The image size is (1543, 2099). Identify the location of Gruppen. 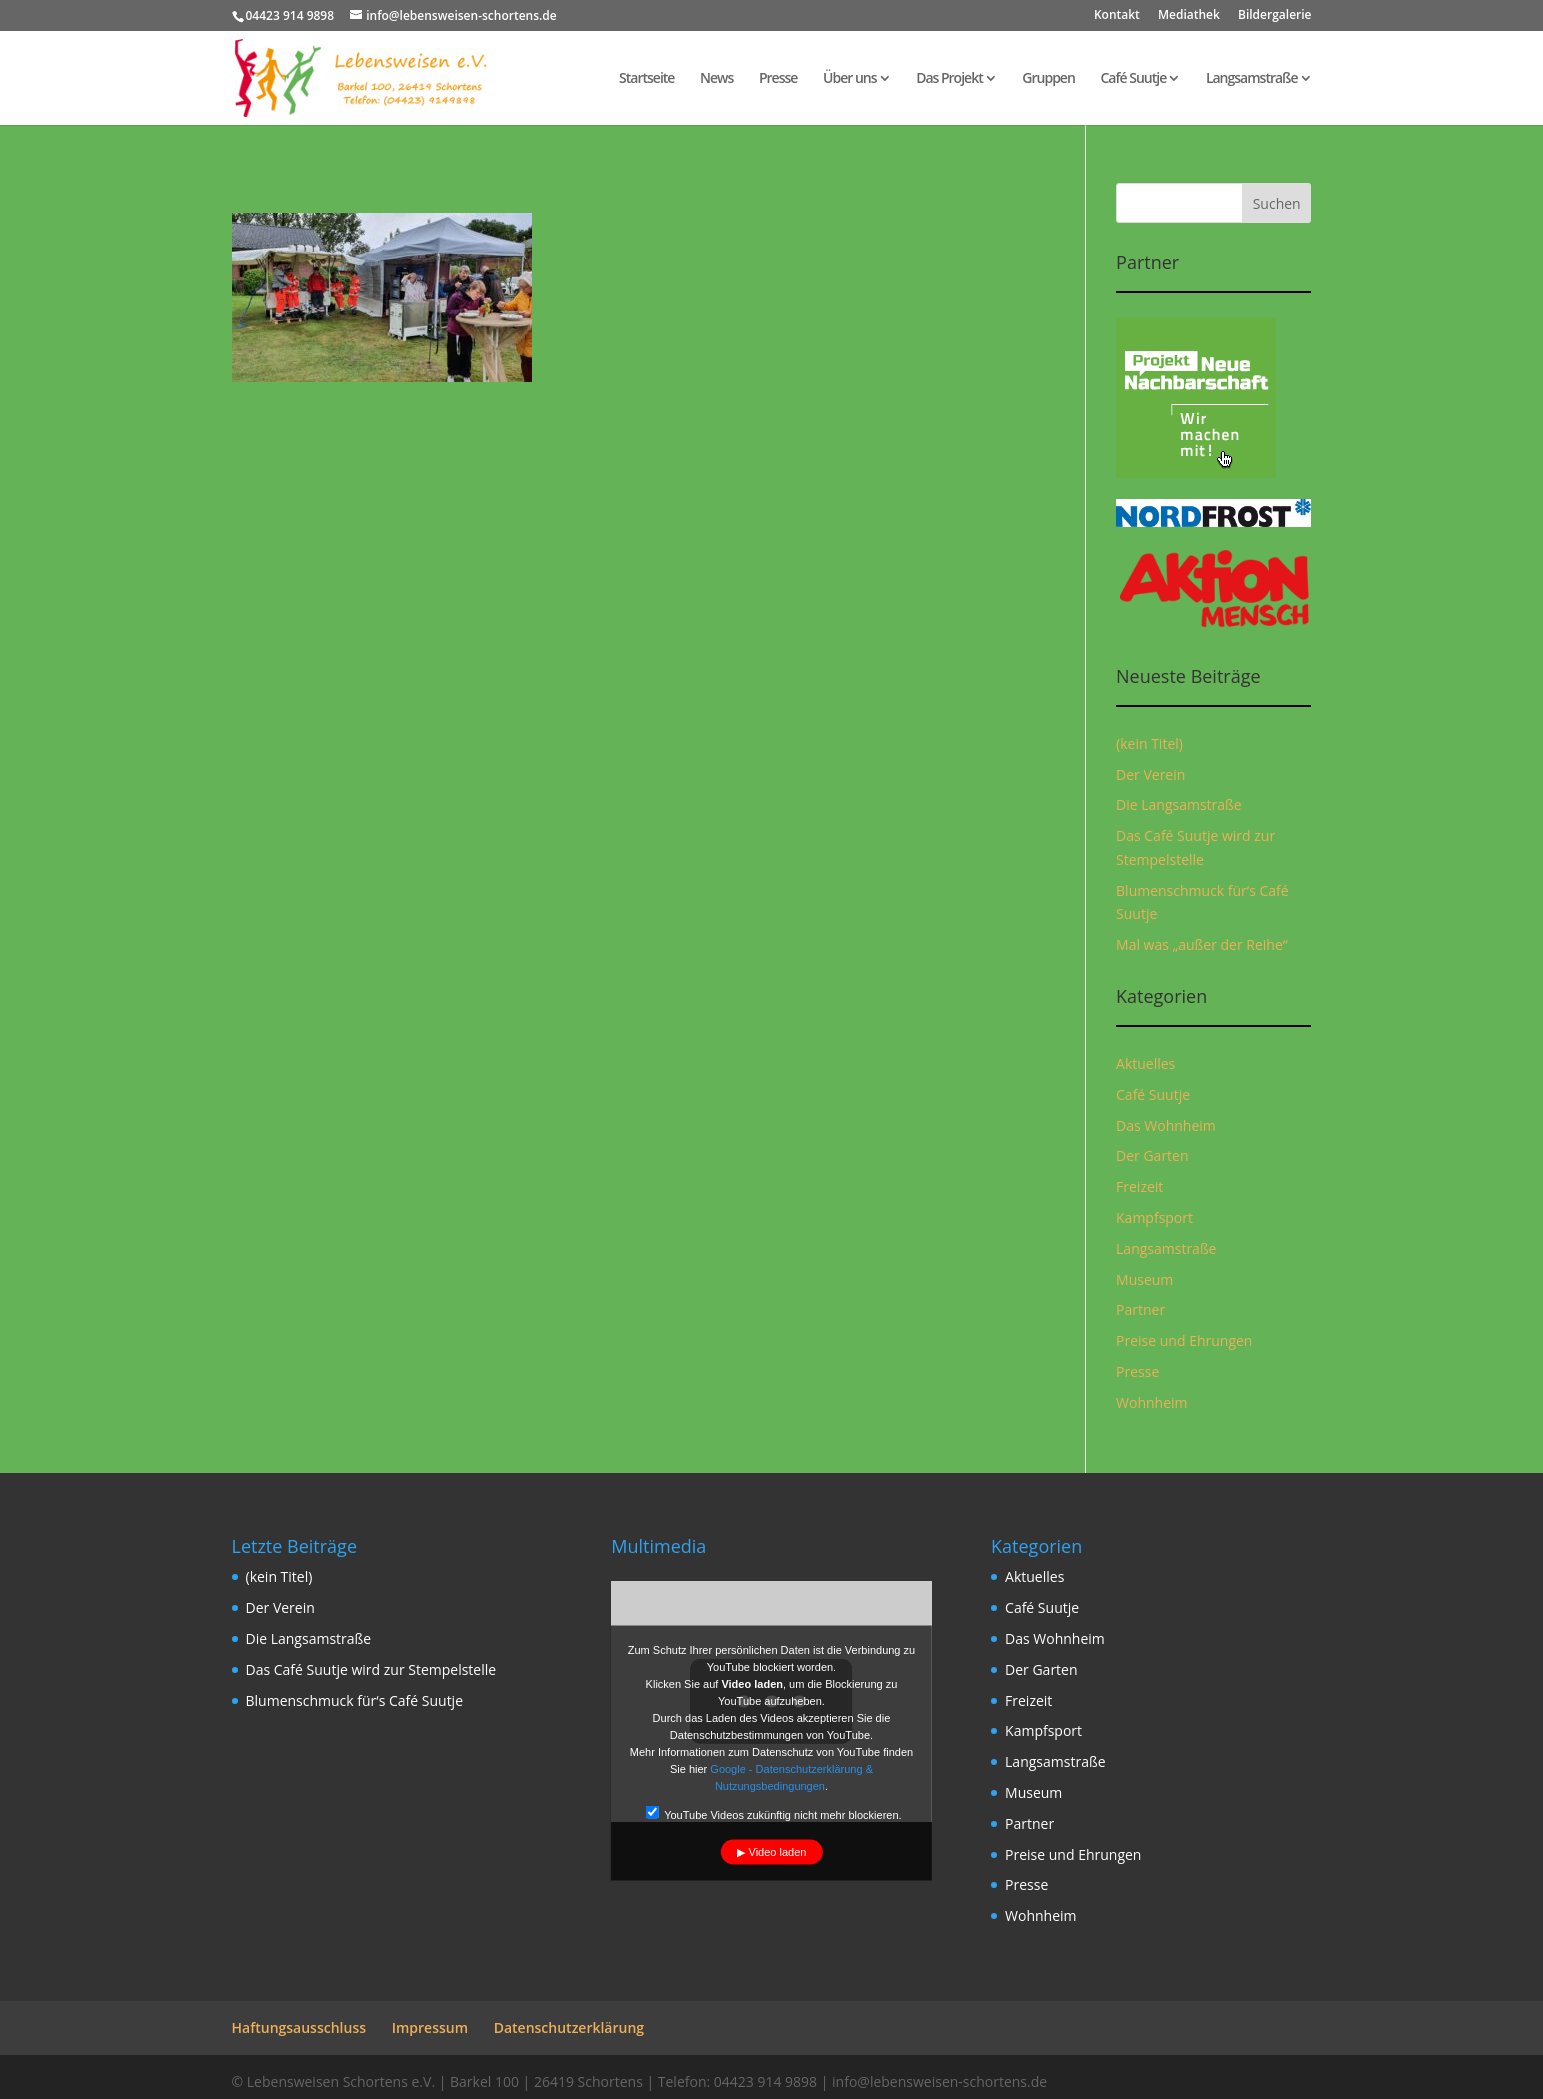
(1048, 79).